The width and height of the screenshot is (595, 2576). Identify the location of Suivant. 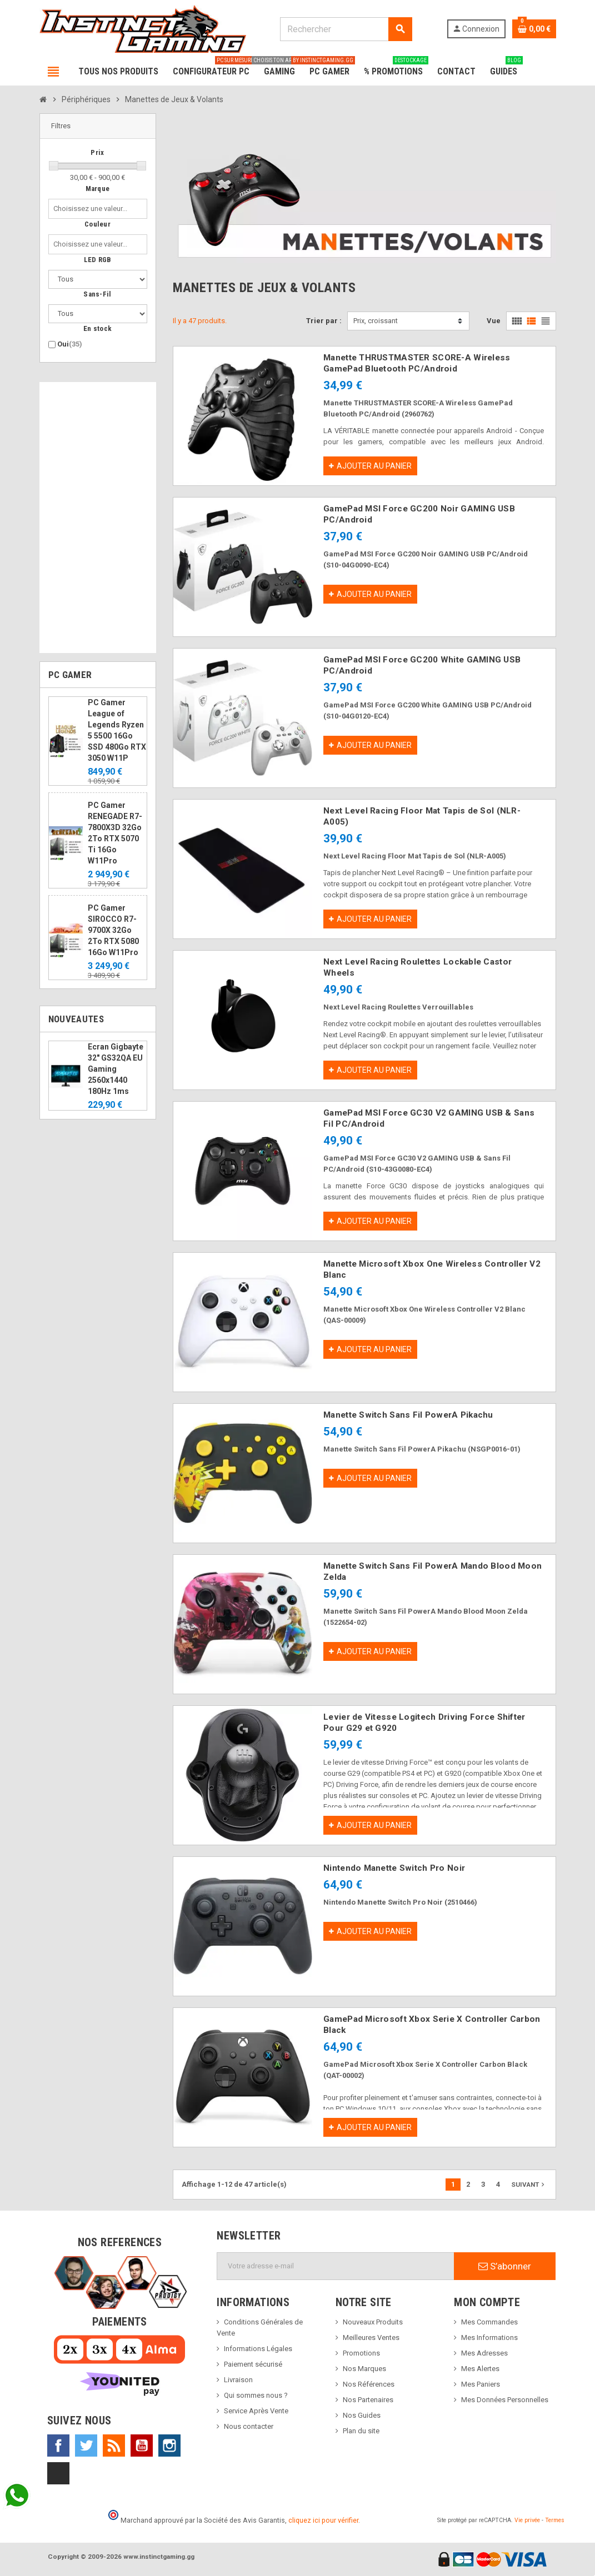
(529, 2184).